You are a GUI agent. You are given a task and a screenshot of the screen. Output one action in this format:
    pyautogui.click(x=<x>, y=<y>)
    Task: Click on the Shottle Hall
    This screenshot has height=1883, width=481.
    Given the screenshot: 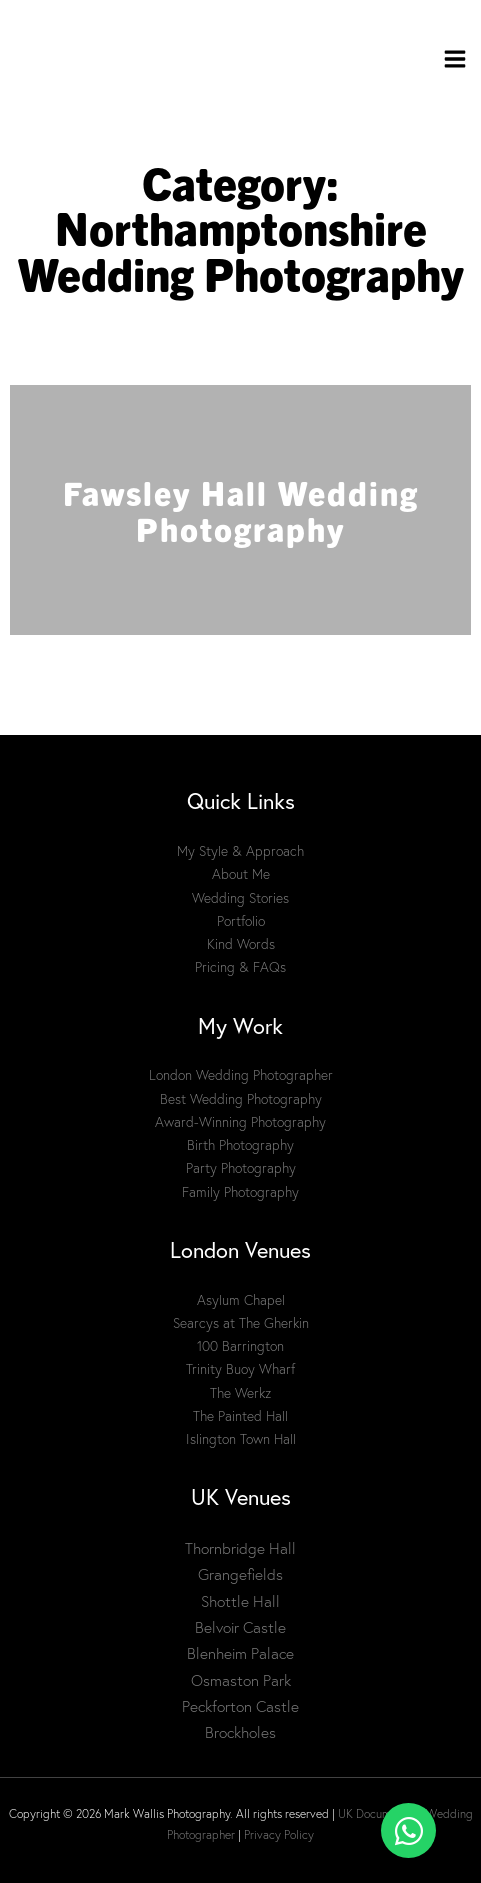 What is the action you would take?
    pyautogui.click(x=240, y=1601)
    